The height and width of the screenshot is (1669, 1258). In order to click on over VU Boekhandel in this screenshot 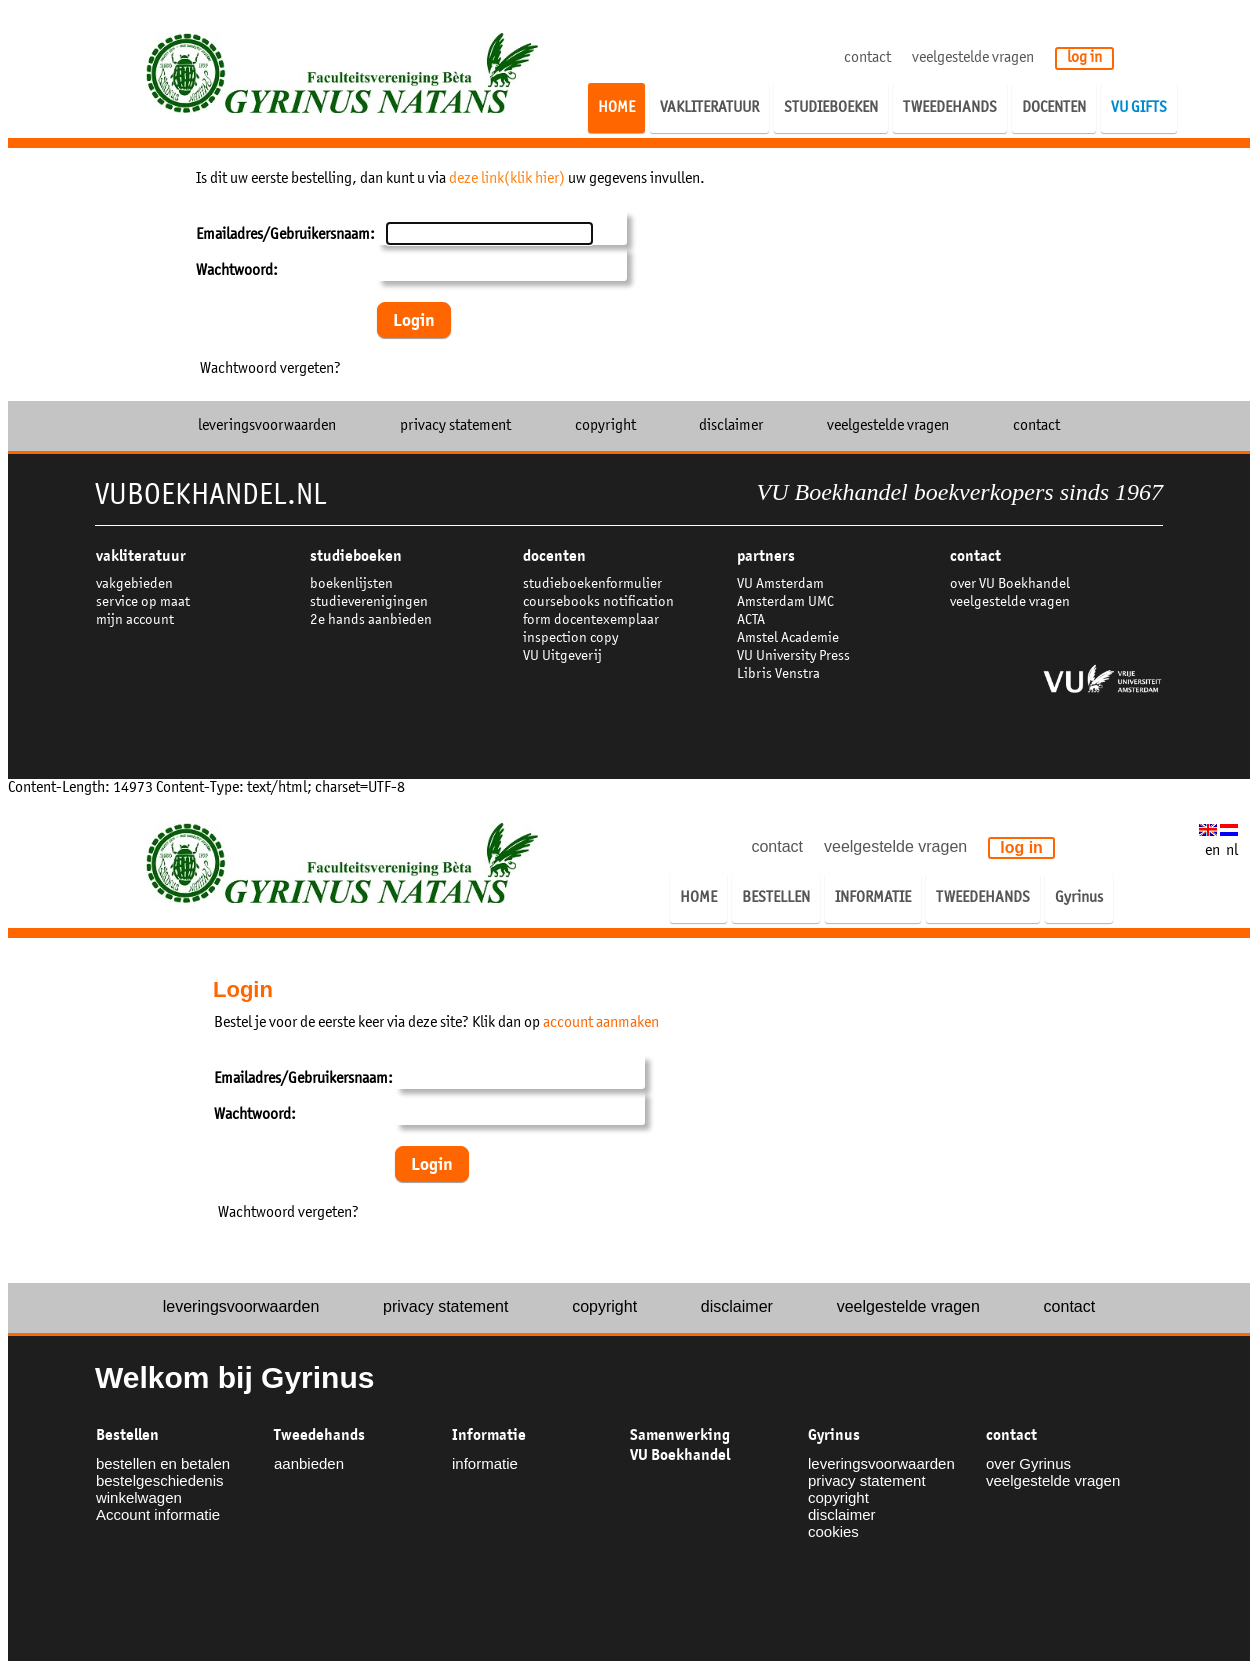, I will do `click(1010, 584)`.